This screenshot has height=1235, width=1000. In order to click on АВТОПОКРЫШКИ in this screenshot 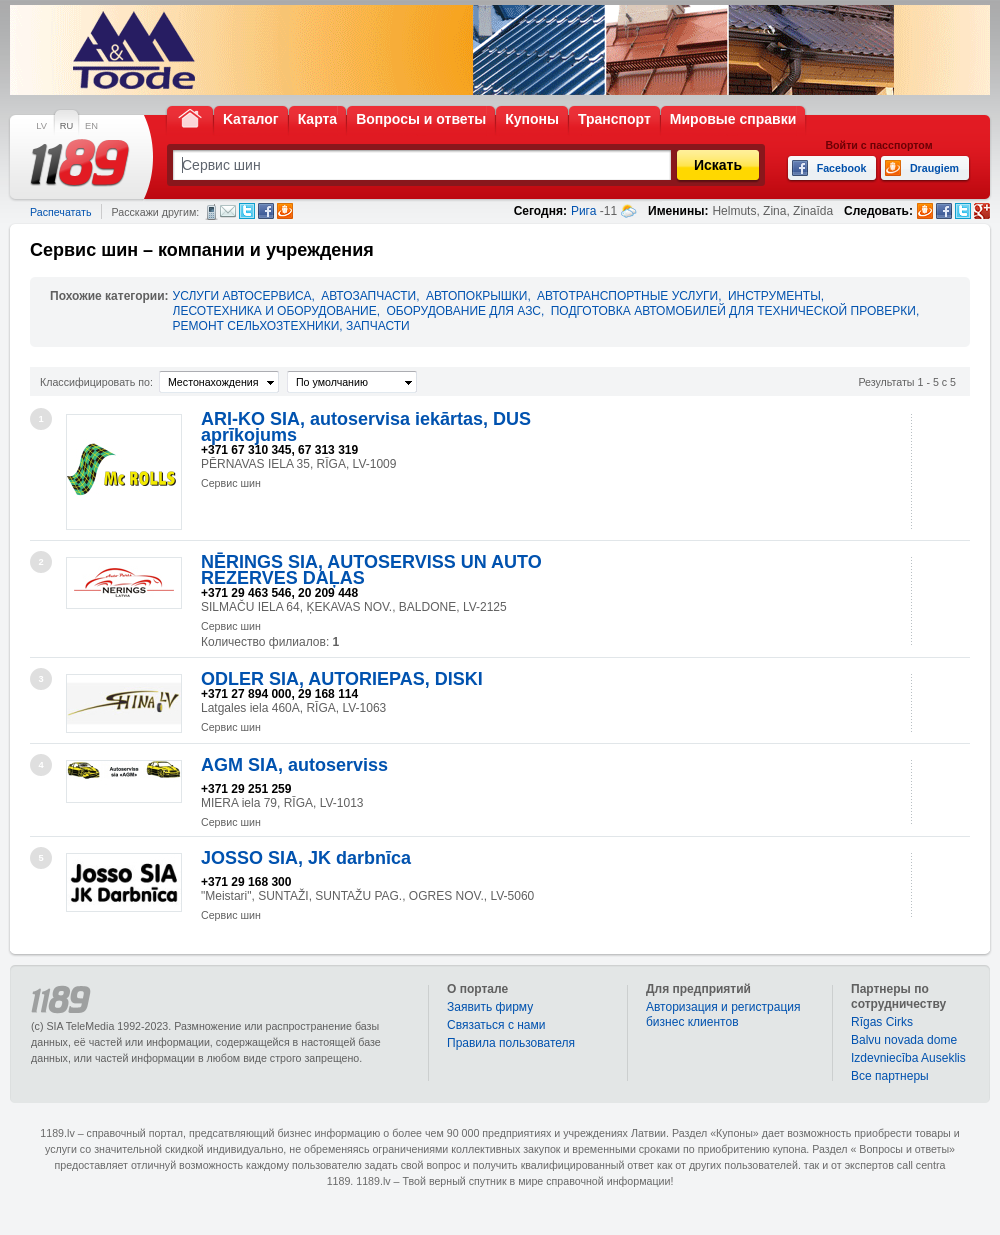, I will do `click(477, 296)`.